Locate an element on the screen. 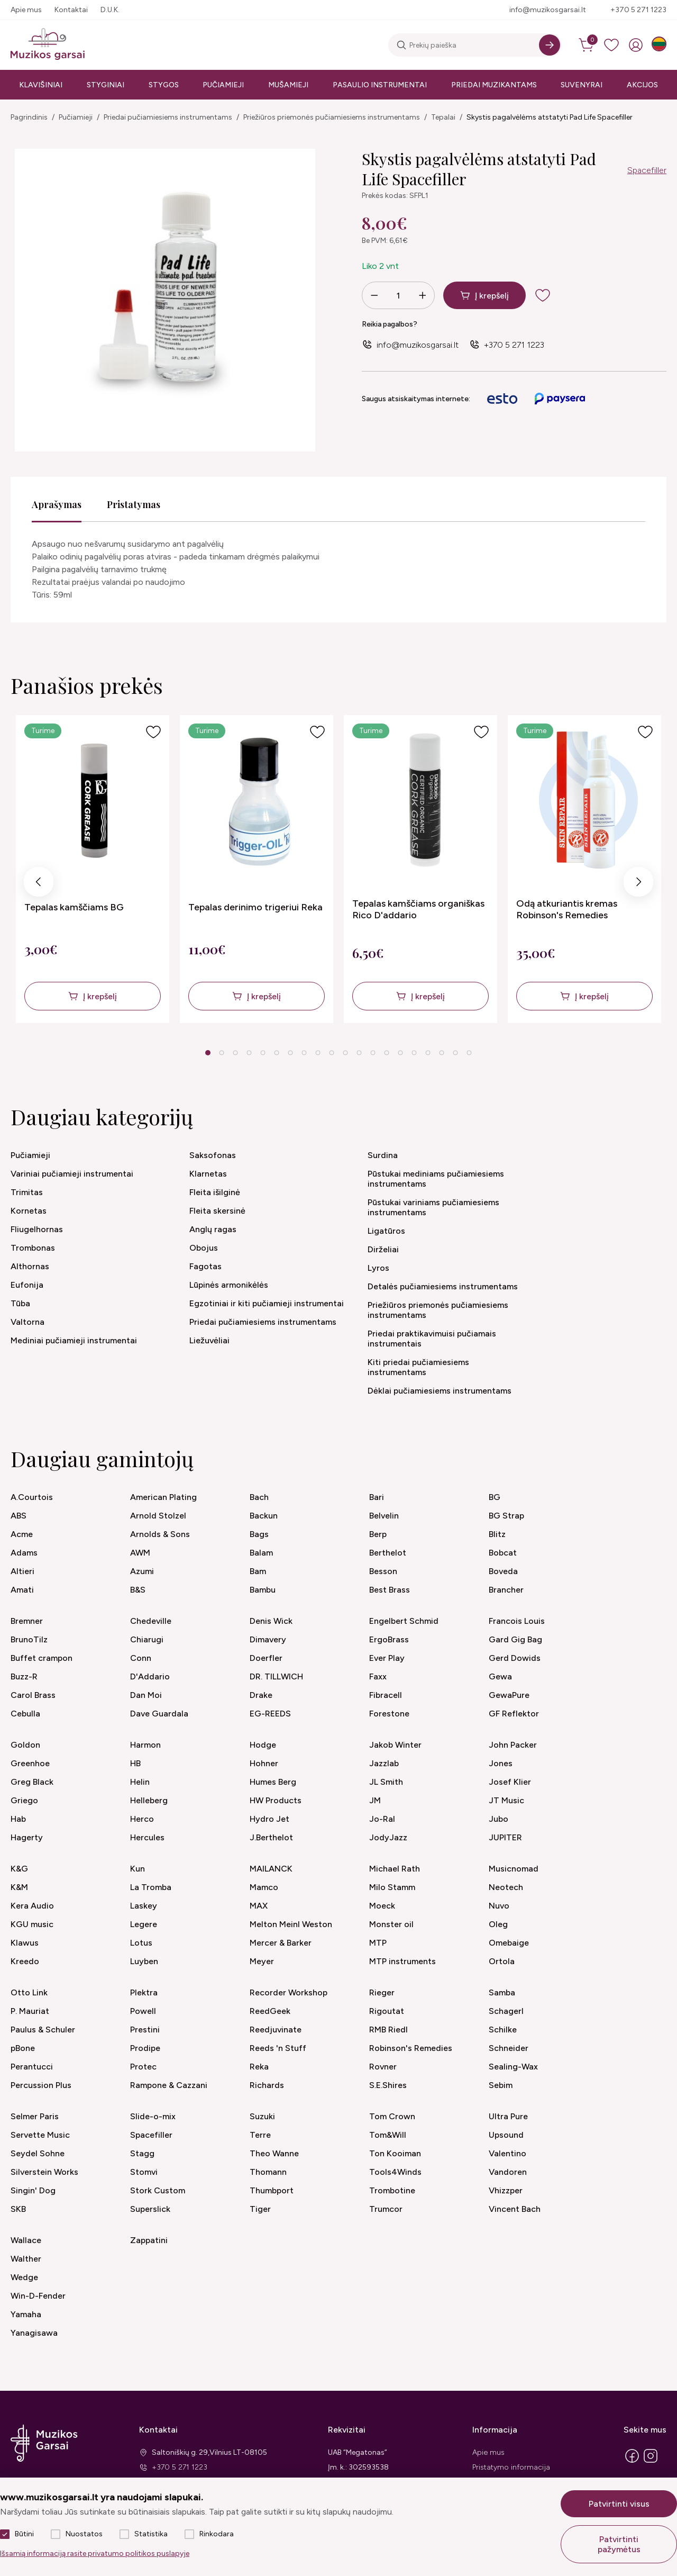 The height and width of the screenshot is (2576, 677). B&S is located at coordinates (137, 1590).